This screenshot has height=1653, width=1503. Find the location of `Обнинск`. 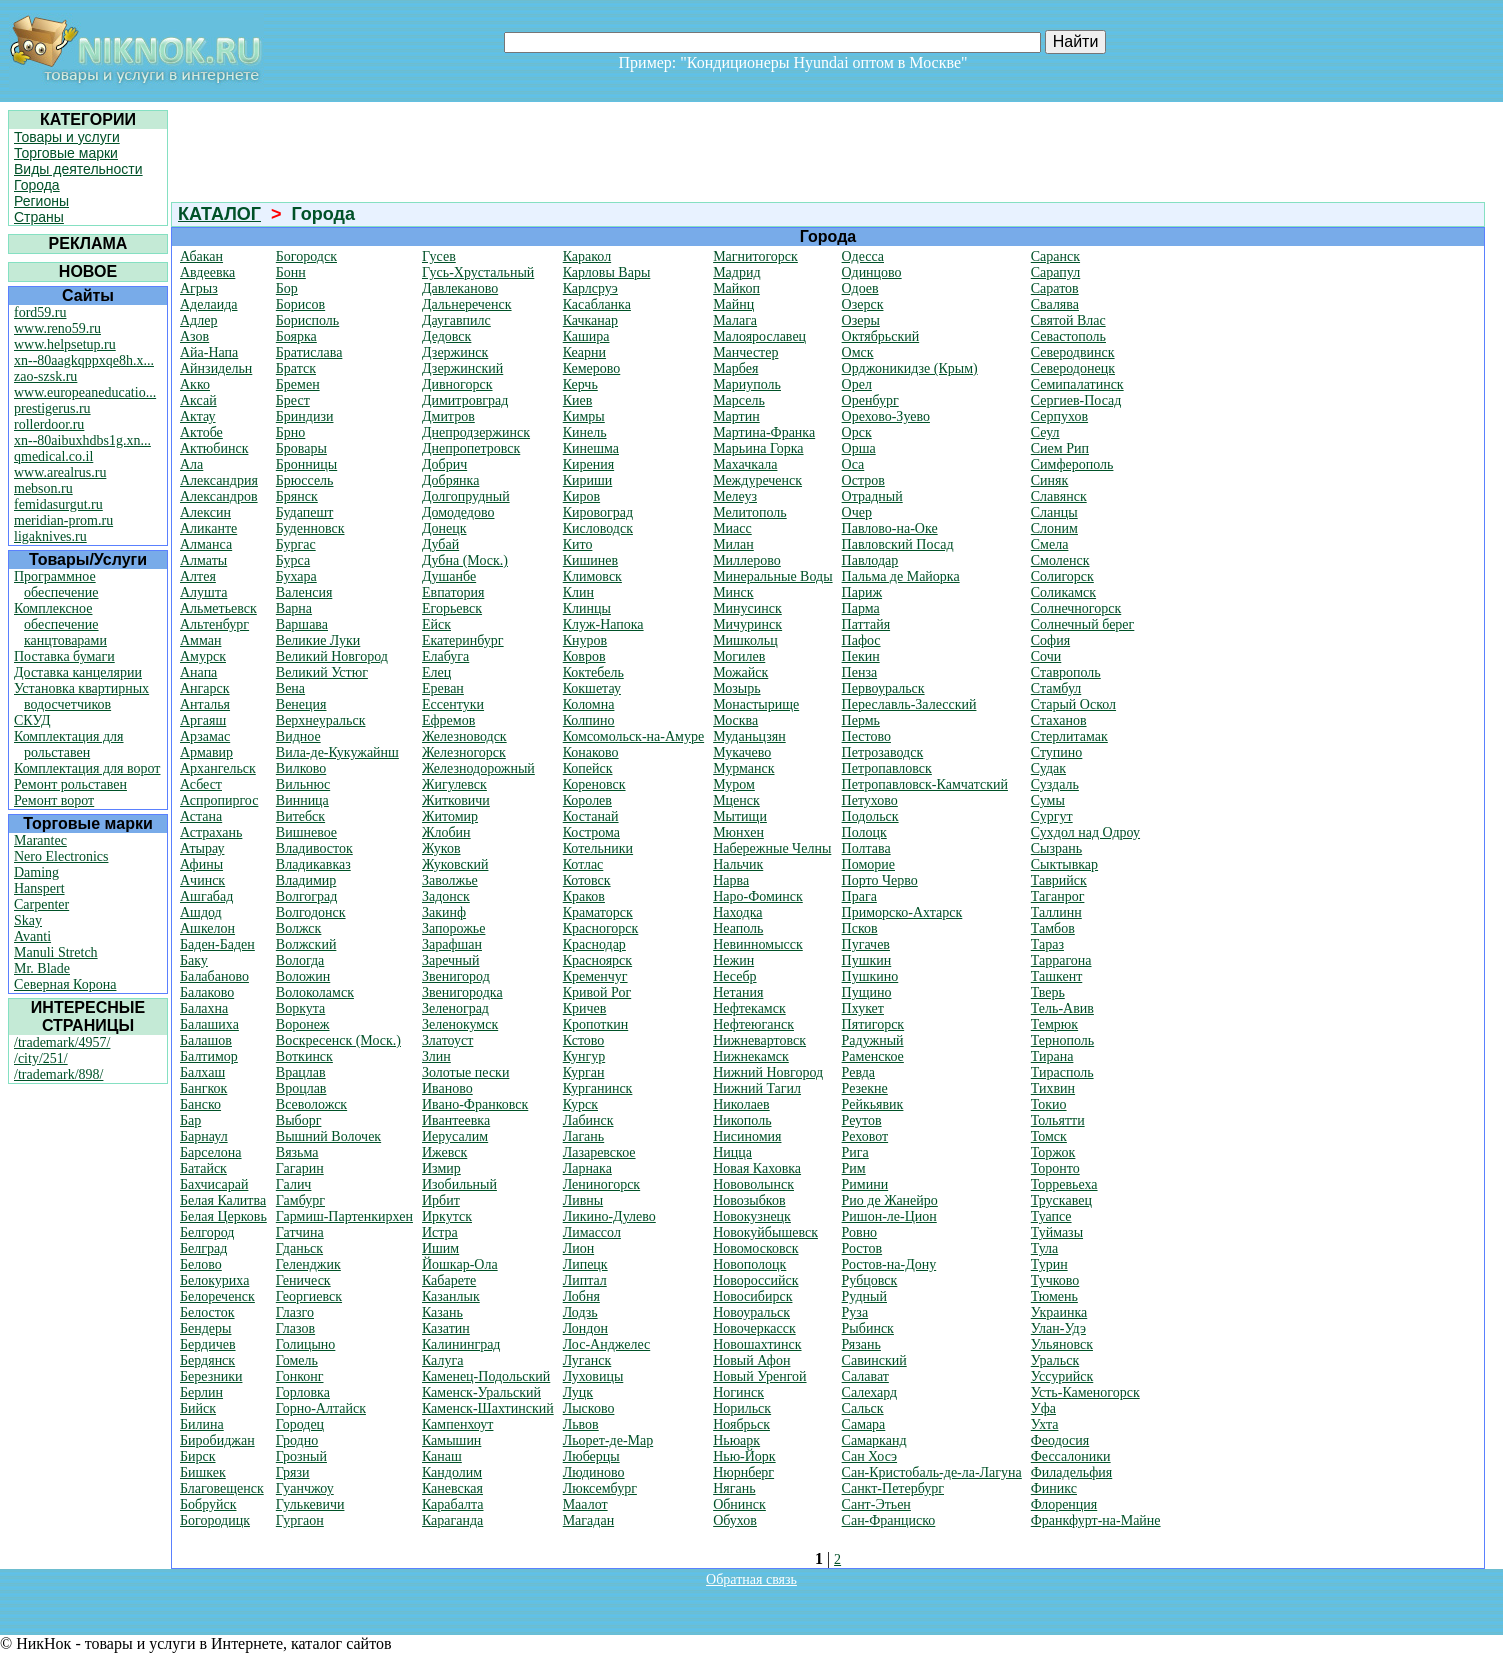

Обнинск is located at coordinates (739, 1504).